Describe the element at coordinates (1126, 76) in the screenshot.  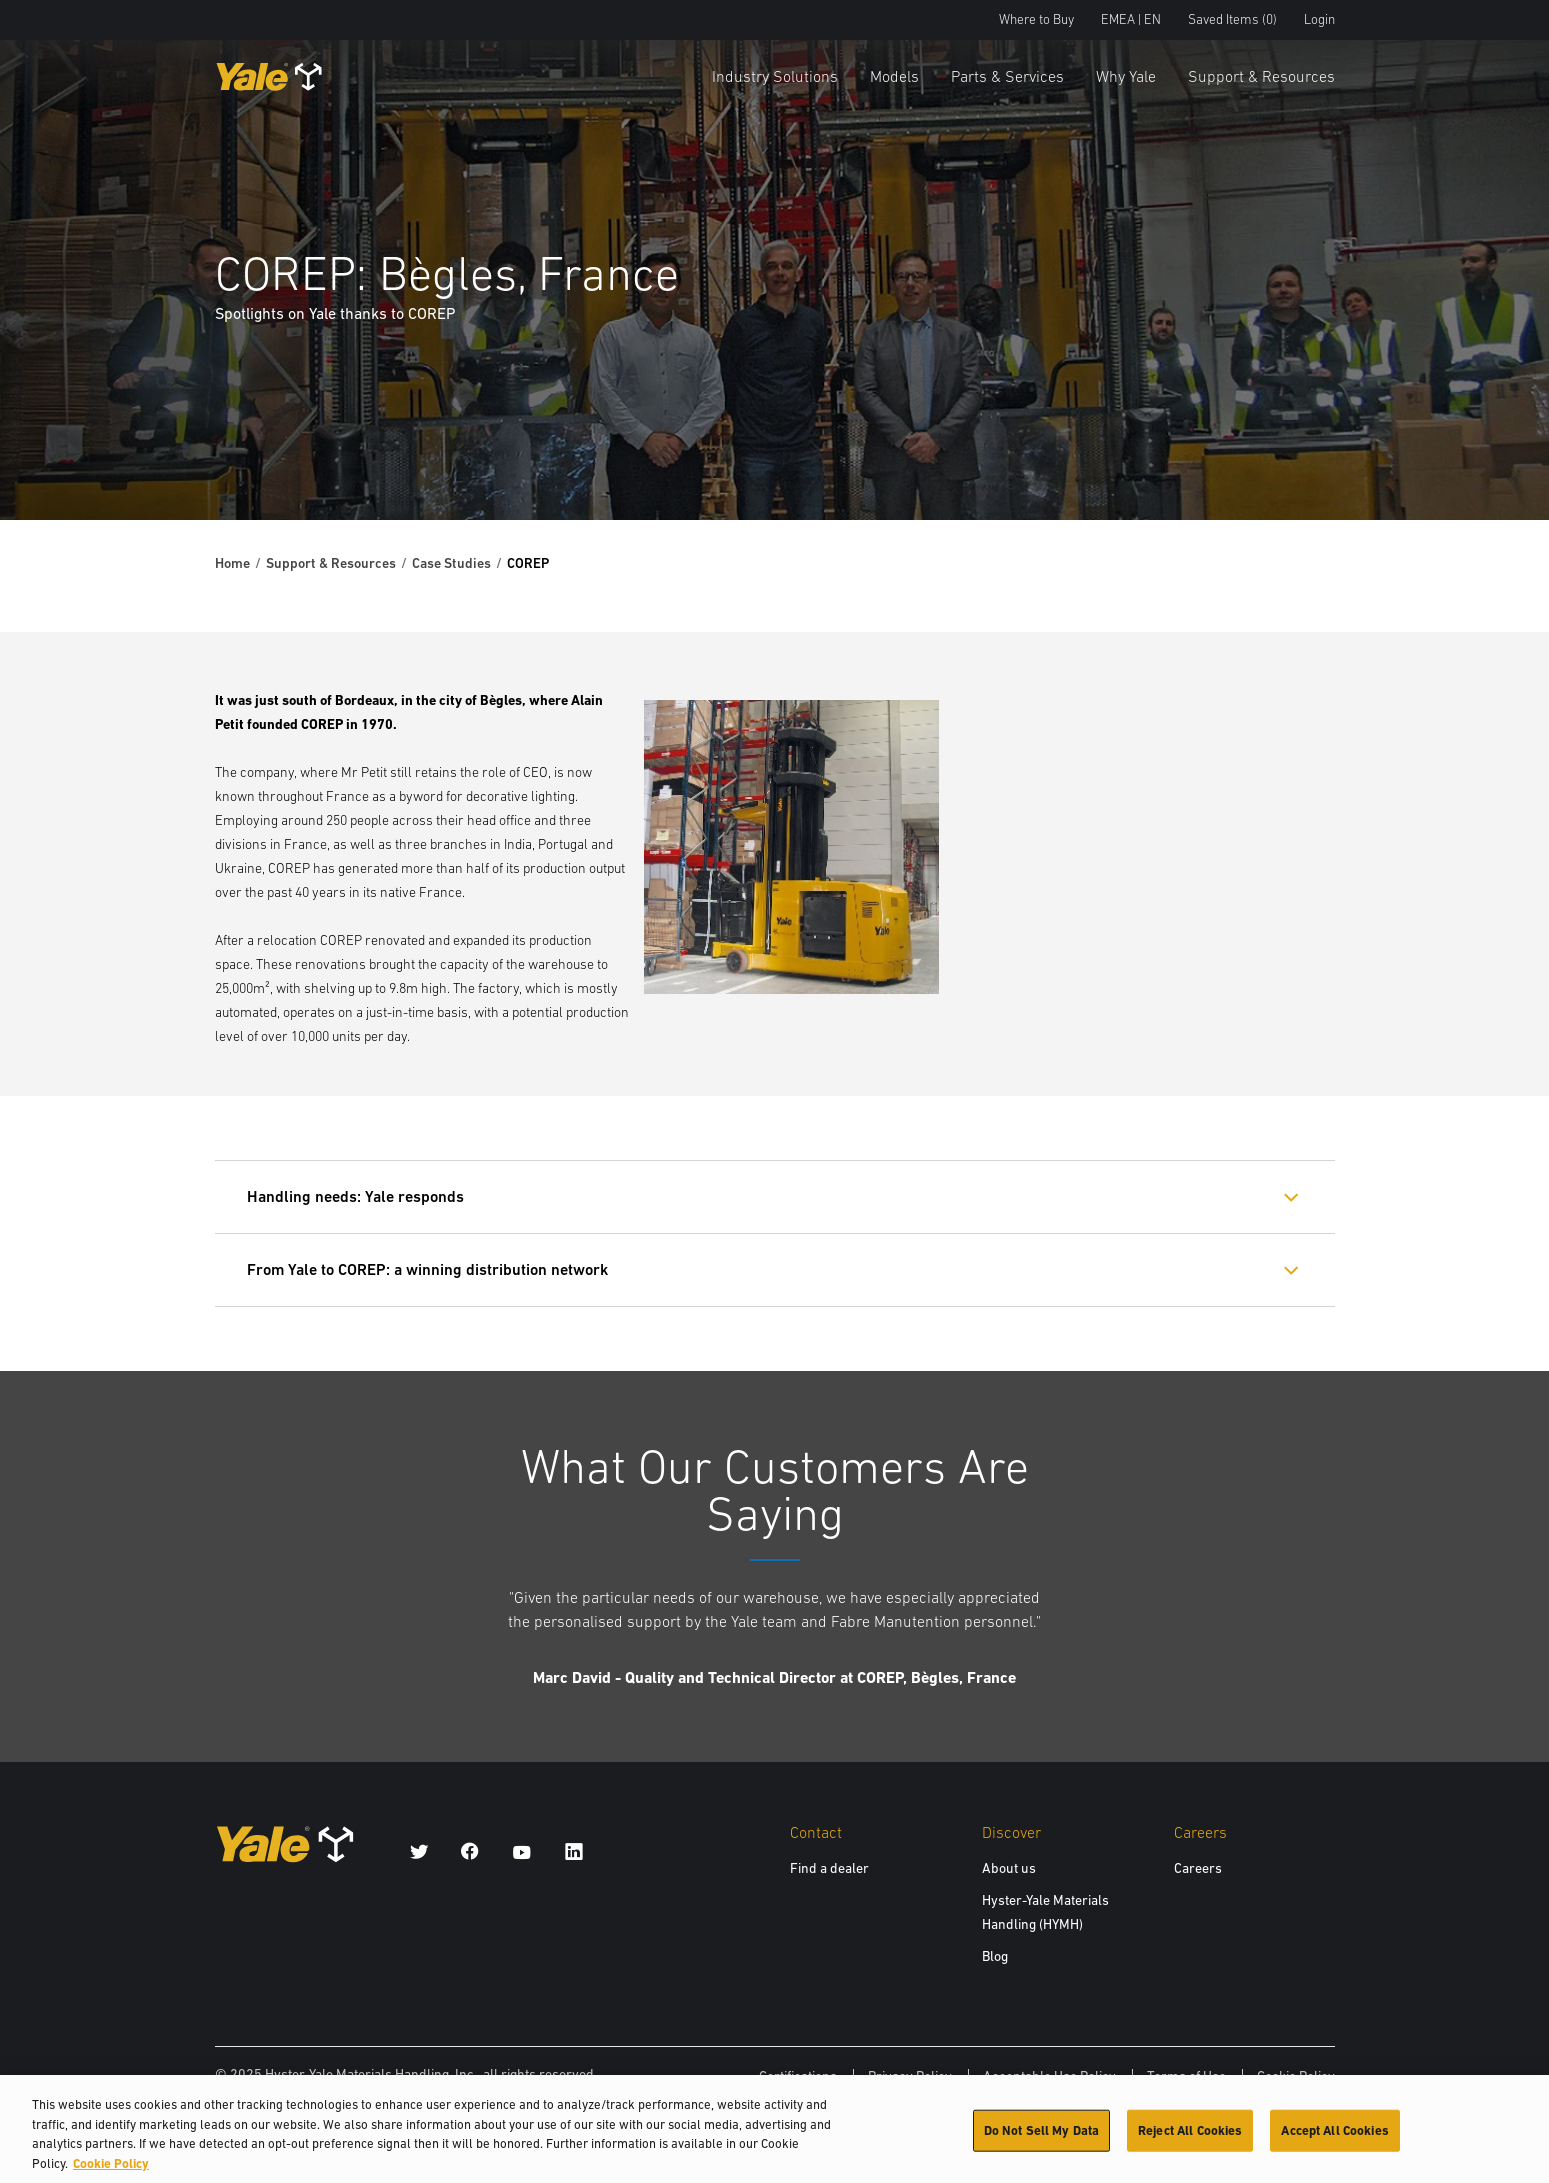
I see `Why Yale` at that location.